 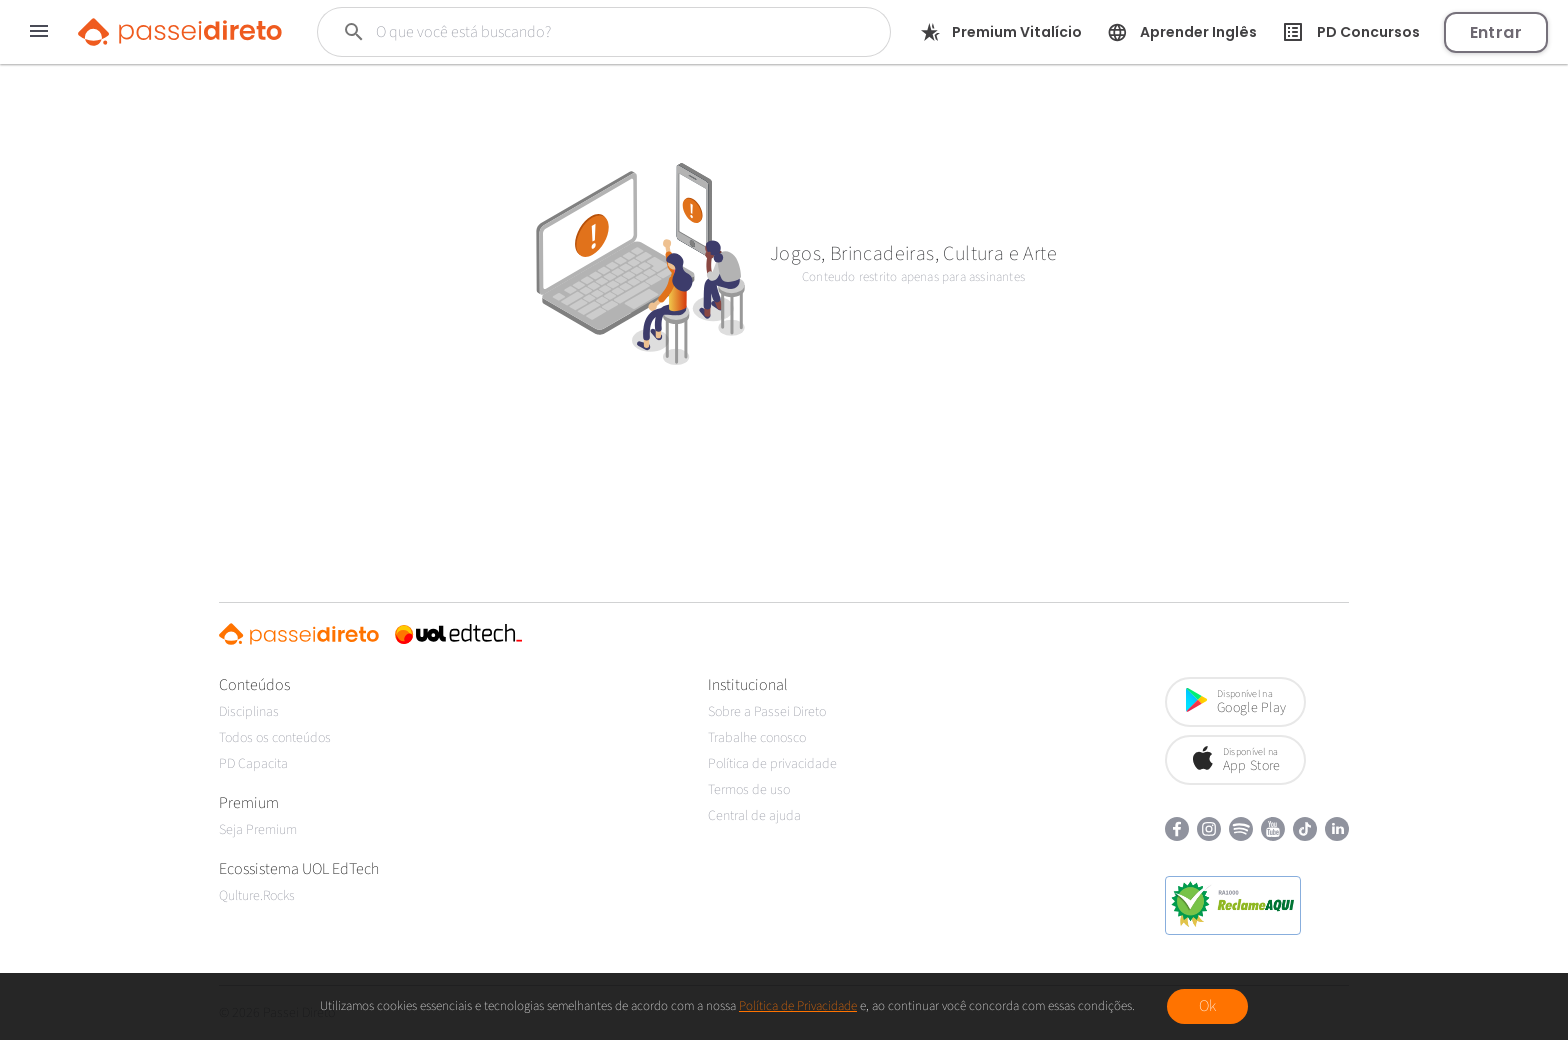 What do you see at coordinates (577, 32) in the screenshot?
I see `[Buscar]` at bounding box center [577, 32].